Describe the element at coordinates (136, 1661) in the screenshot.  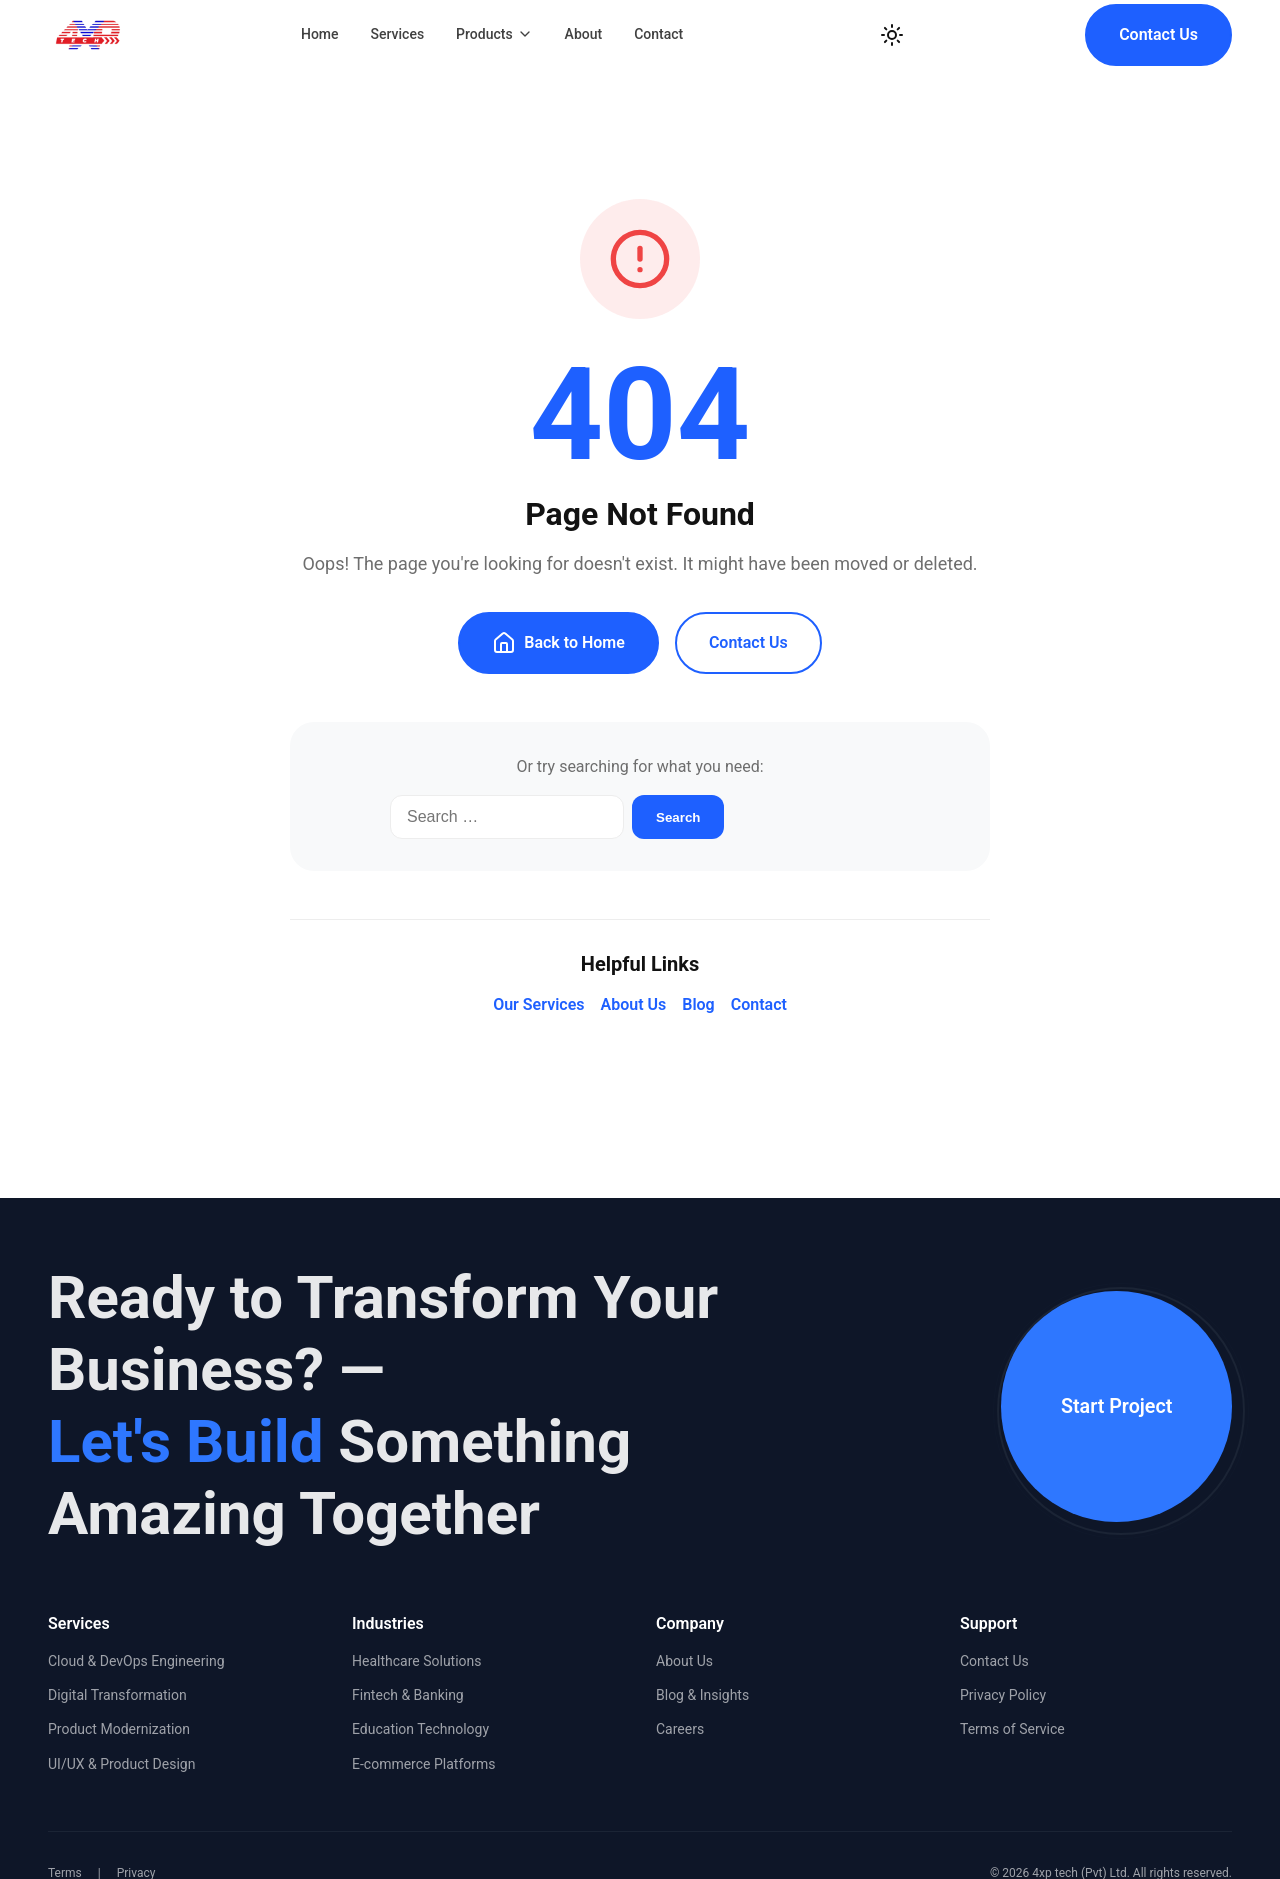
I see `Cloud & DevOps Engineering` at that location.